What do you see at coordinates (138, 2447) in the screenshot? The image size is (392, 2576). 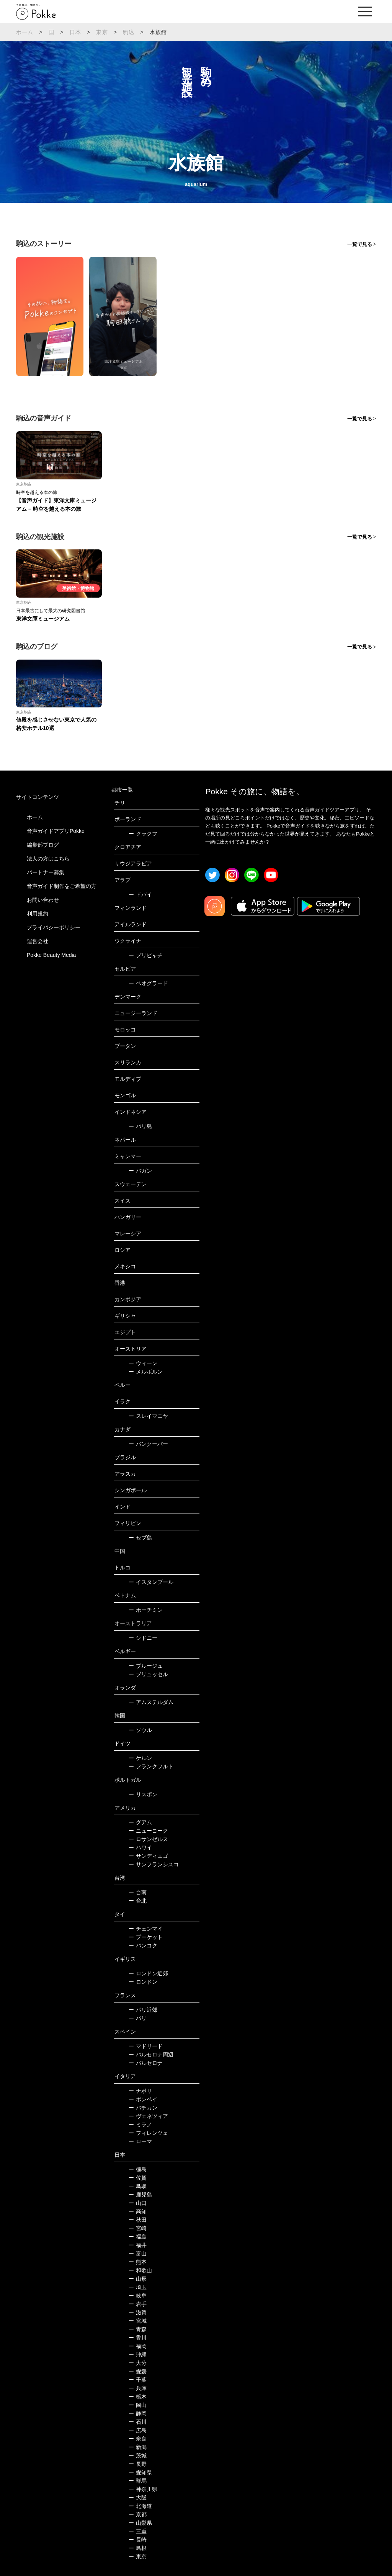 I see `新潟` at bounding box center [138, 2447].